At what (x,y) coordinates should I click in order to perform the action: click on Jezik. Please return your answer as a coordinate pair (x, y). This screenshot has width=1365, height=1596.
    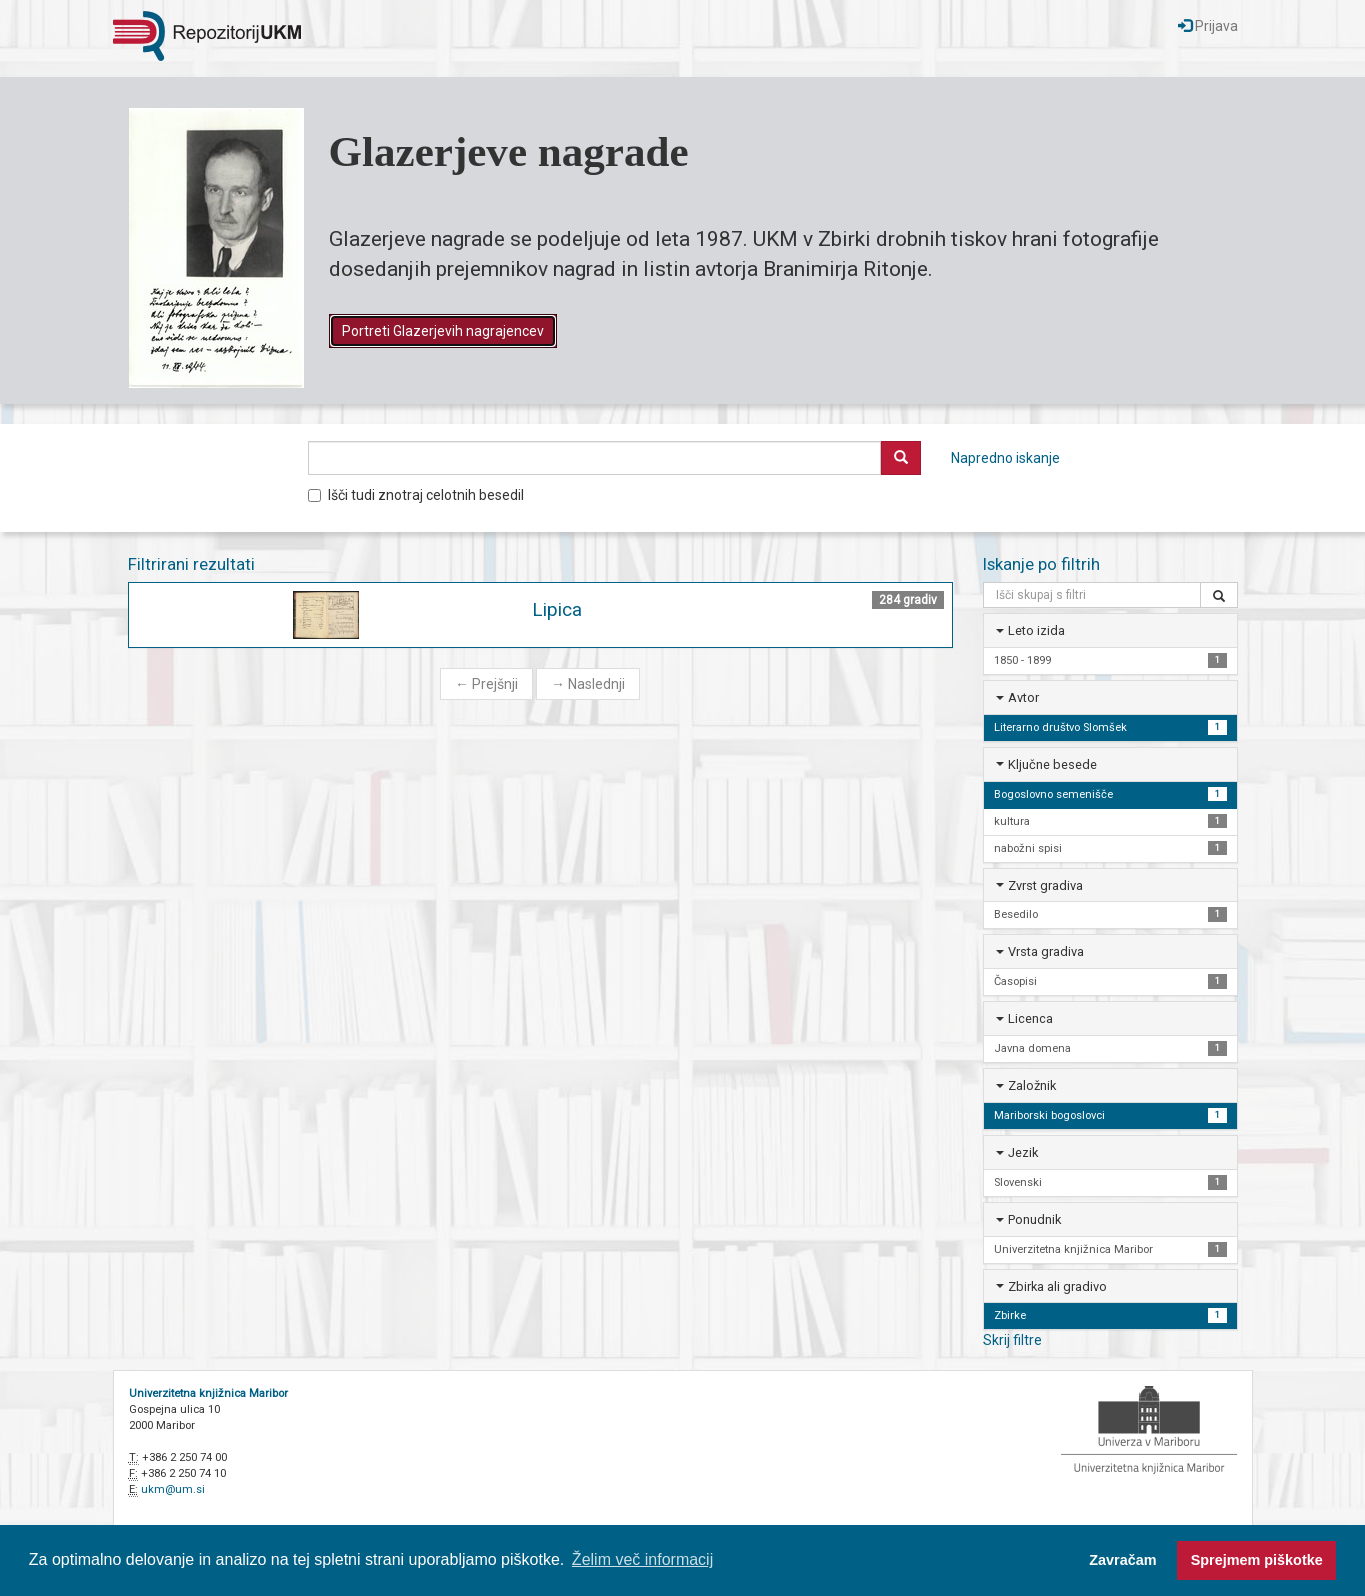
    Looking at the image, I should click on (1023, 1152).